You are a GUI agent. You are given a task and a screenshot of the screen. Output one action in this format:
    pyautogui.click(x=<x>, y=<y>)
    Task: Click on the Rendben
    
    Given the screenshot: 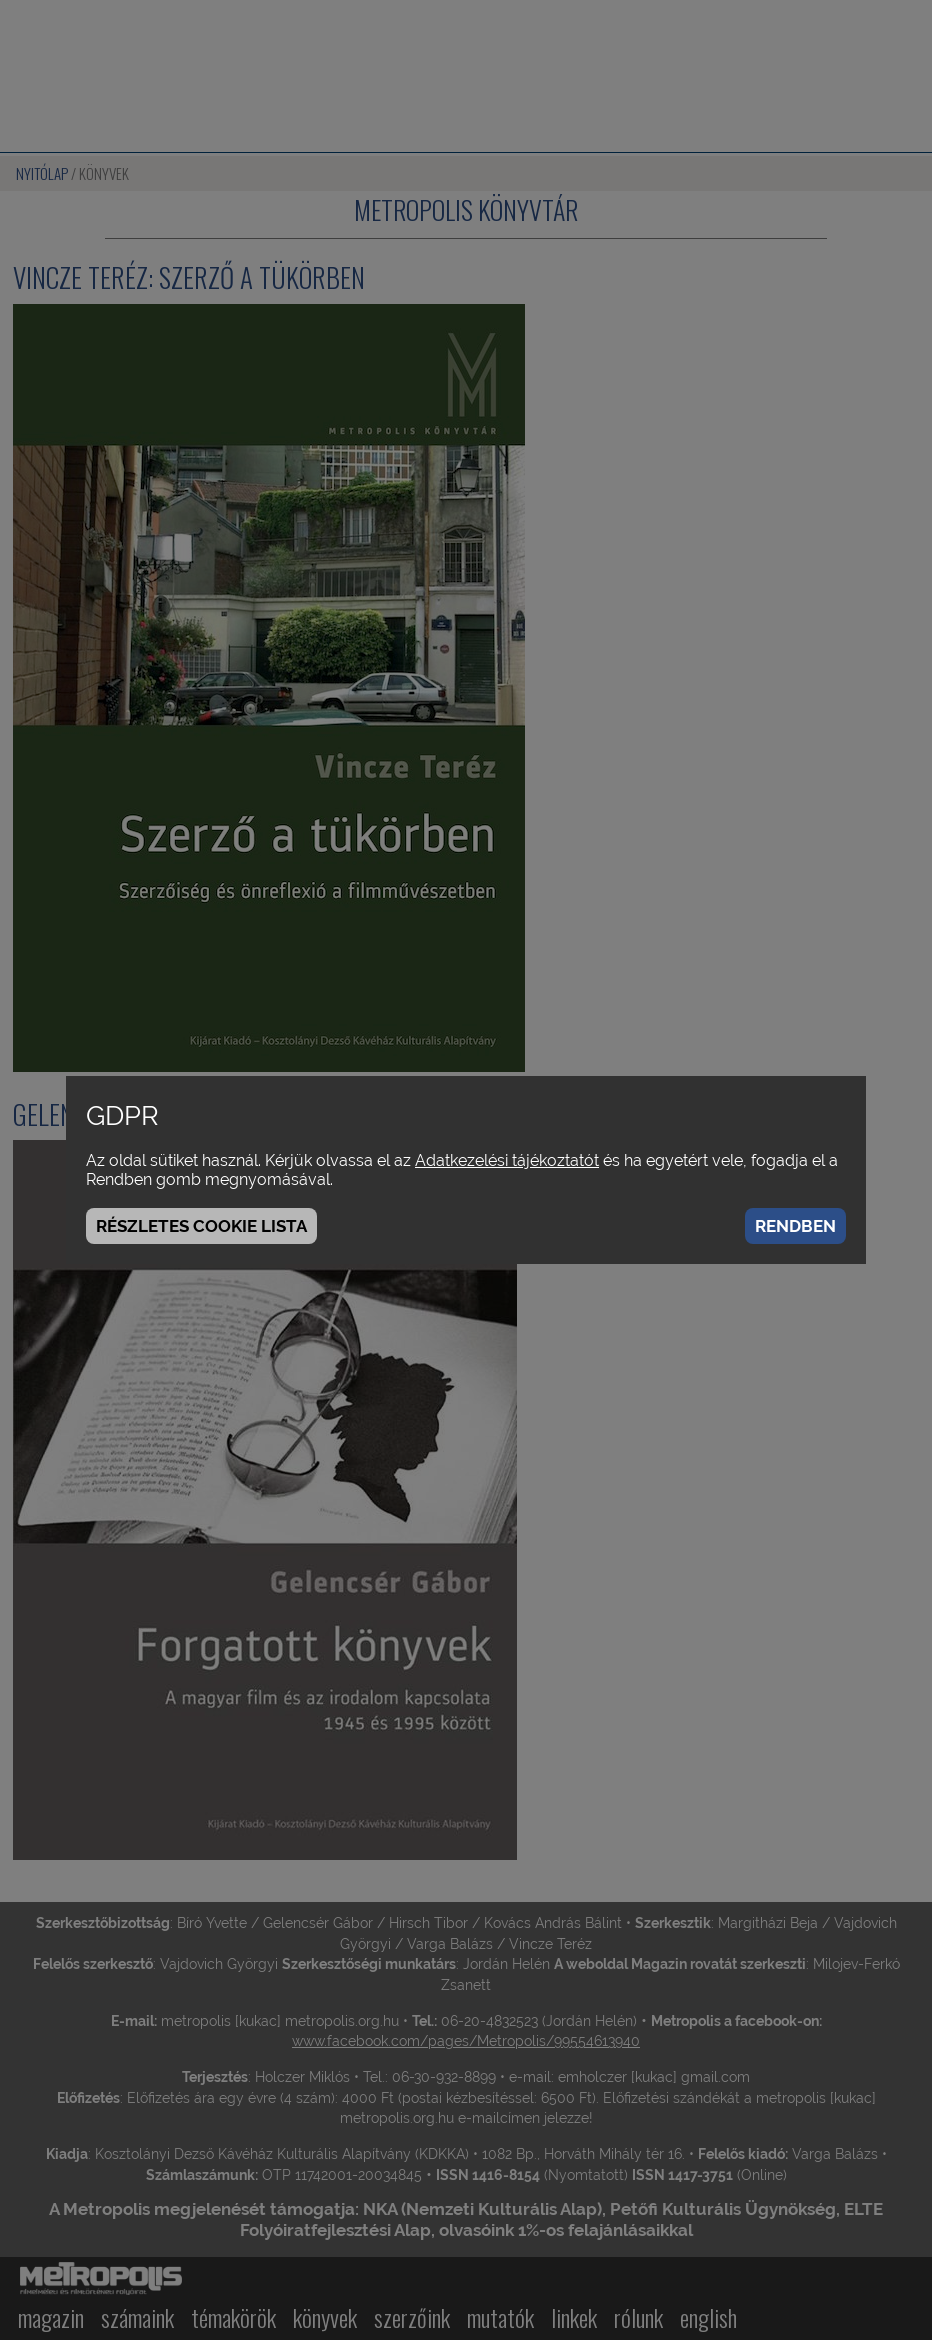 What is the action you would take?
    pyautogui.click(x=795, y=1226)
    